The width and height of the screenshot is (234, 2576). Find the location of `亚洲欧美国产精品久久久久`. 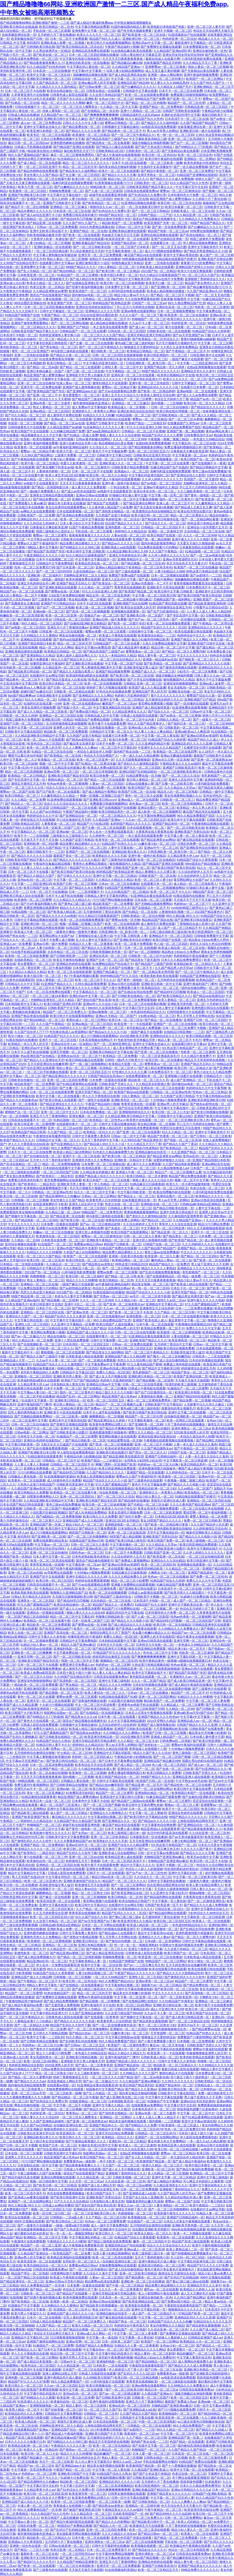

亚洲欧美国产精品久久久久 is located at coordinates (148, 1340).